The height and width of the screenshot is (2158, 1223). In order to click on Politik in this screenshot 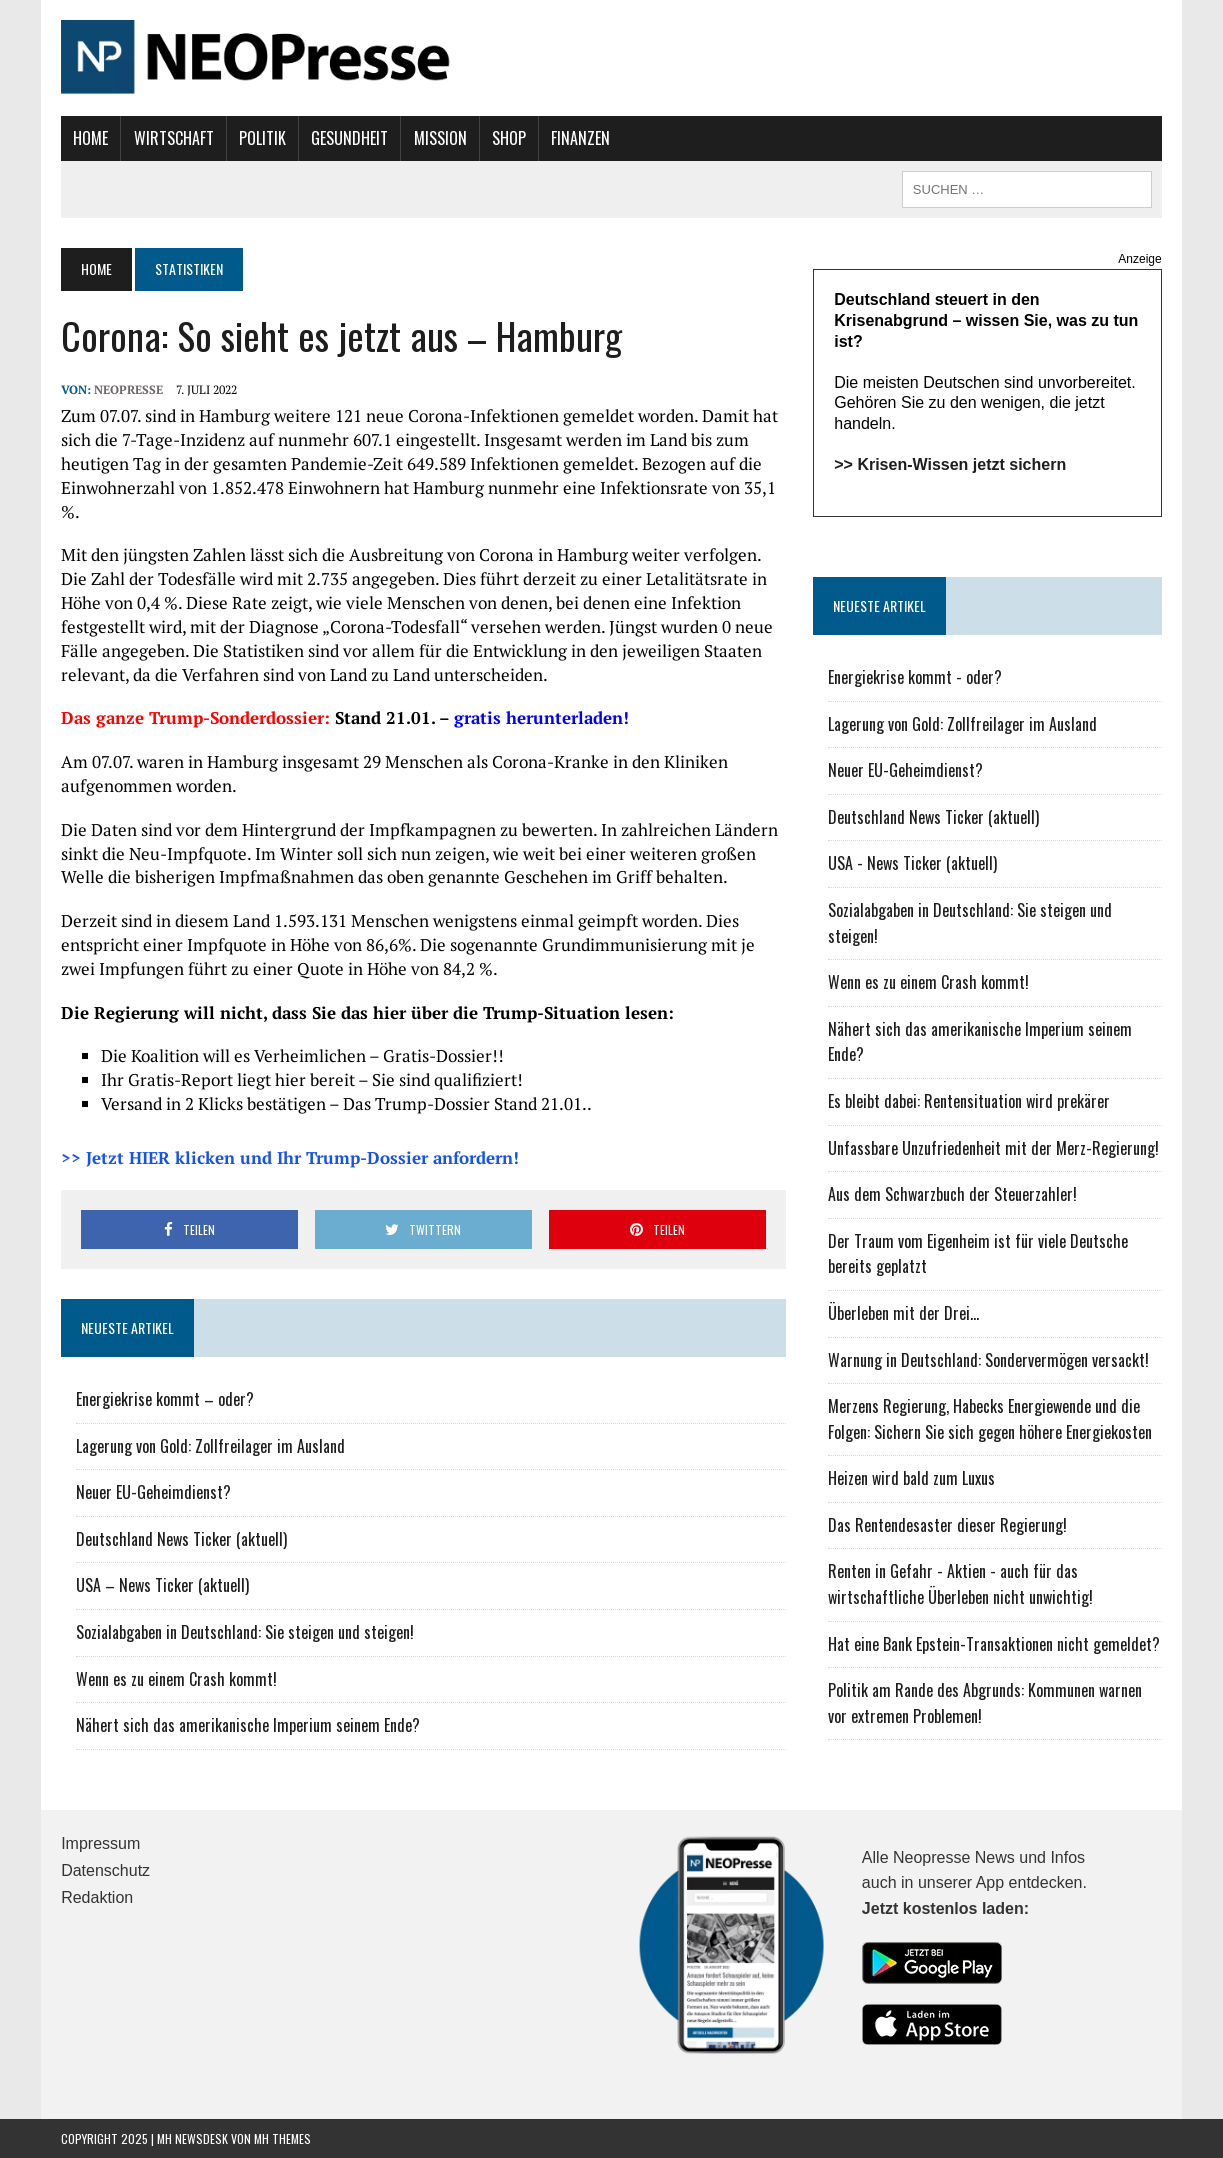, I will do `click(262, 138)`.